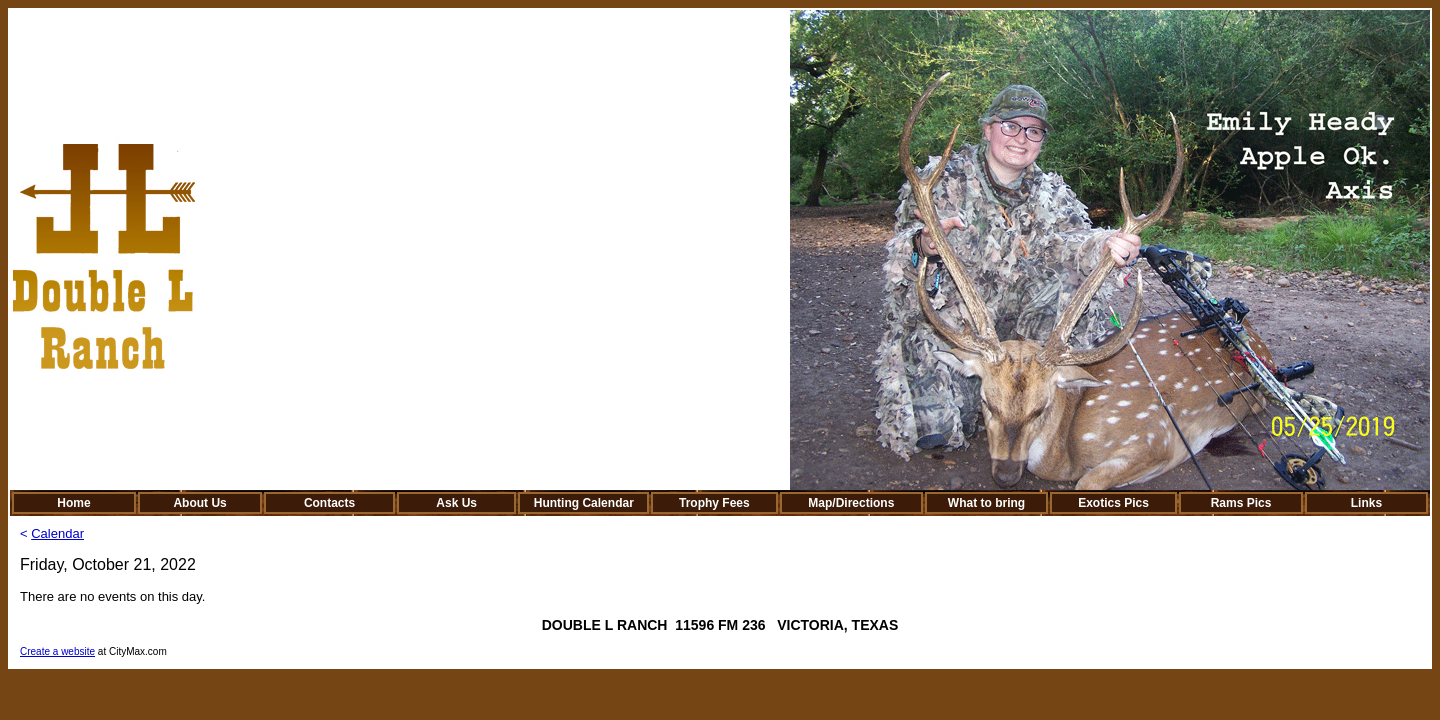 This screenshot has height=720, width=1440. Describe the element at coordinates (1241, 503) in the screenshot. I see `Rams Pics` at that location.